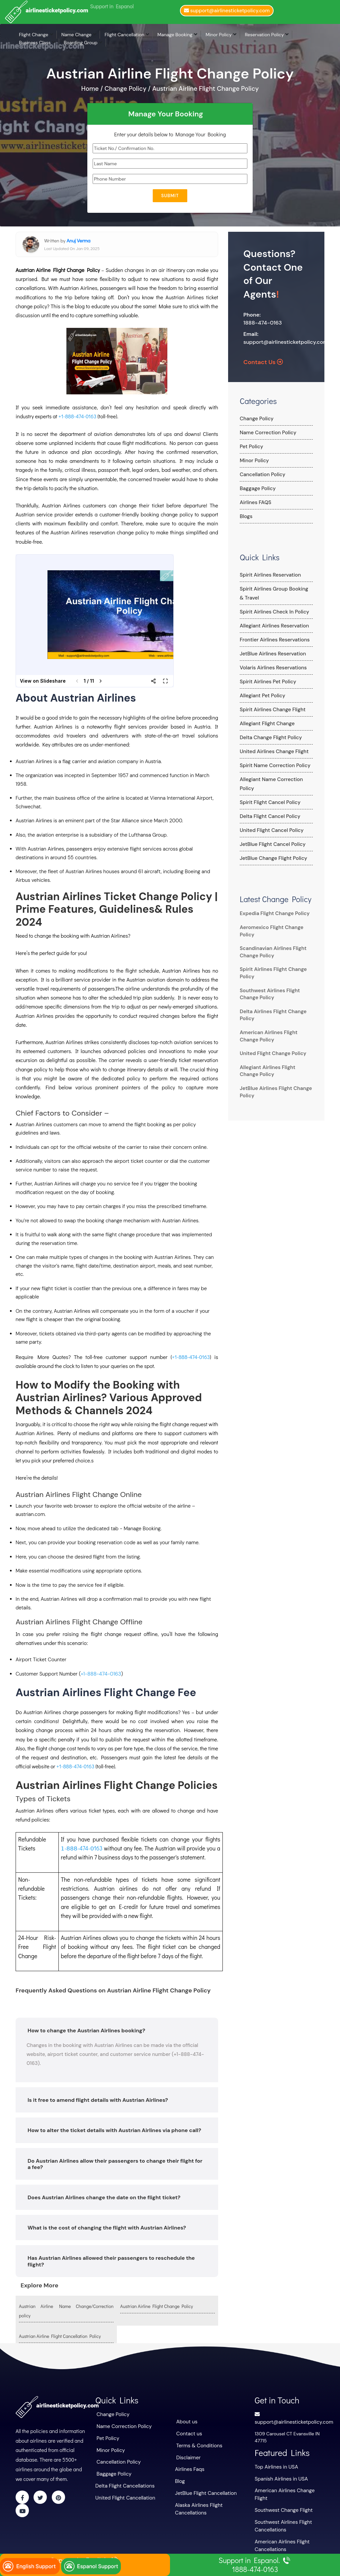  What do you see at coordinates (60, 2336) in the screenshot?
I see `Austrian Airline Flight Cancellation Policy` at bounding box center [60, 2336].